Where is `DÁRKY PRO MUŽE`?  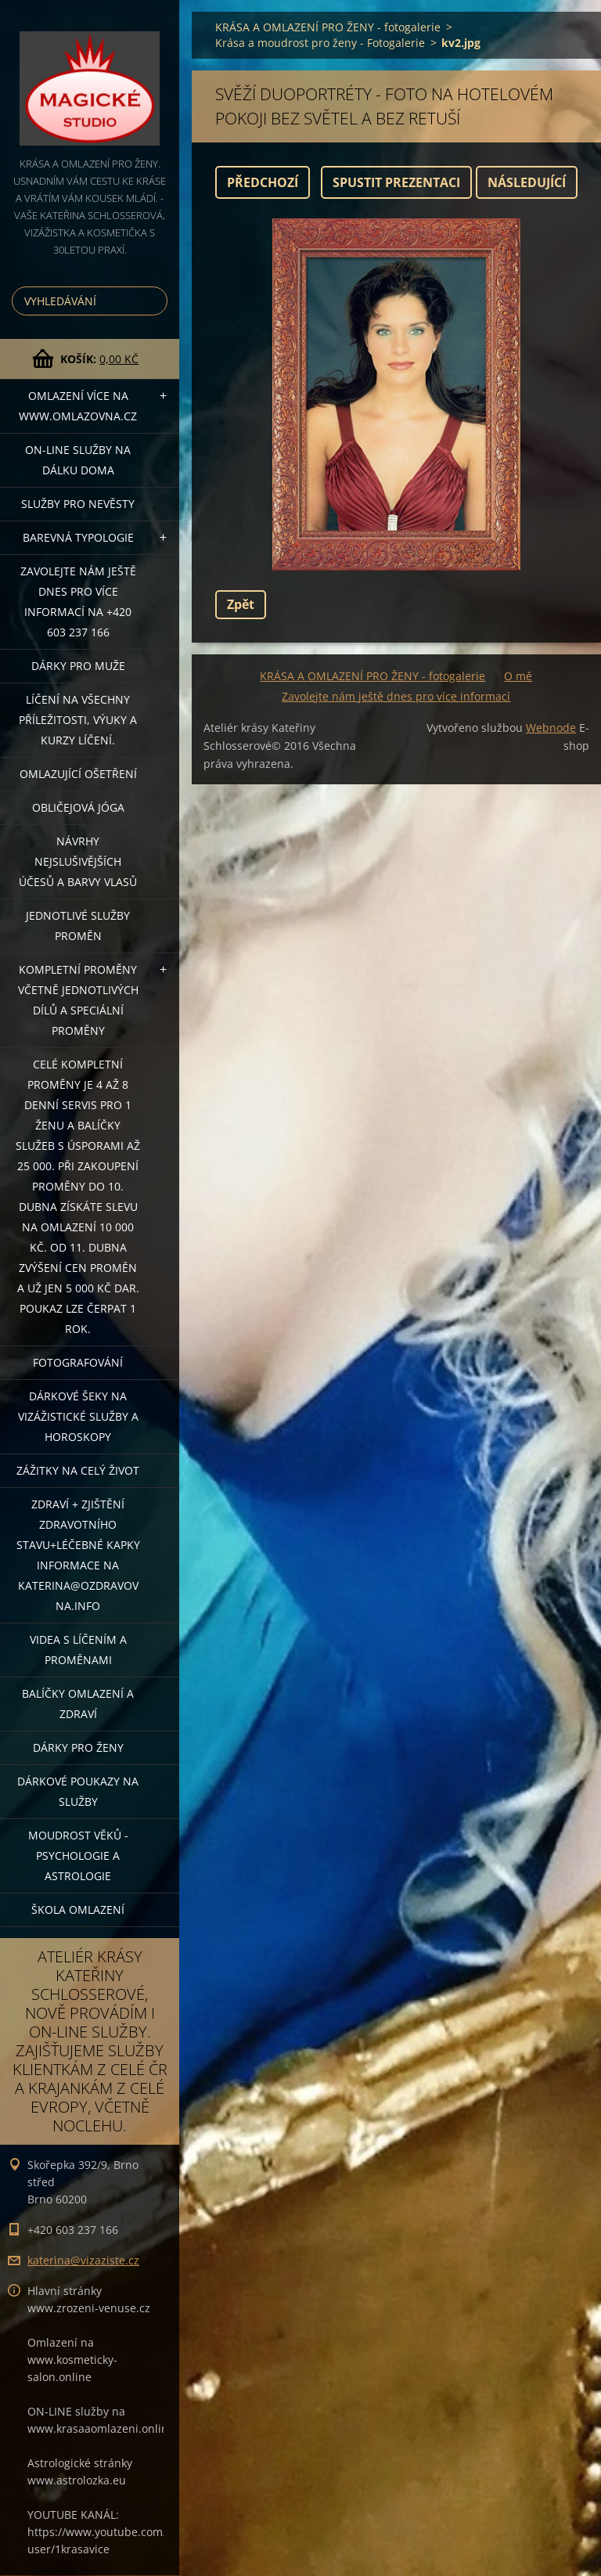
DÁRKY PRO MUŽE is located at coordinates (78, 665).